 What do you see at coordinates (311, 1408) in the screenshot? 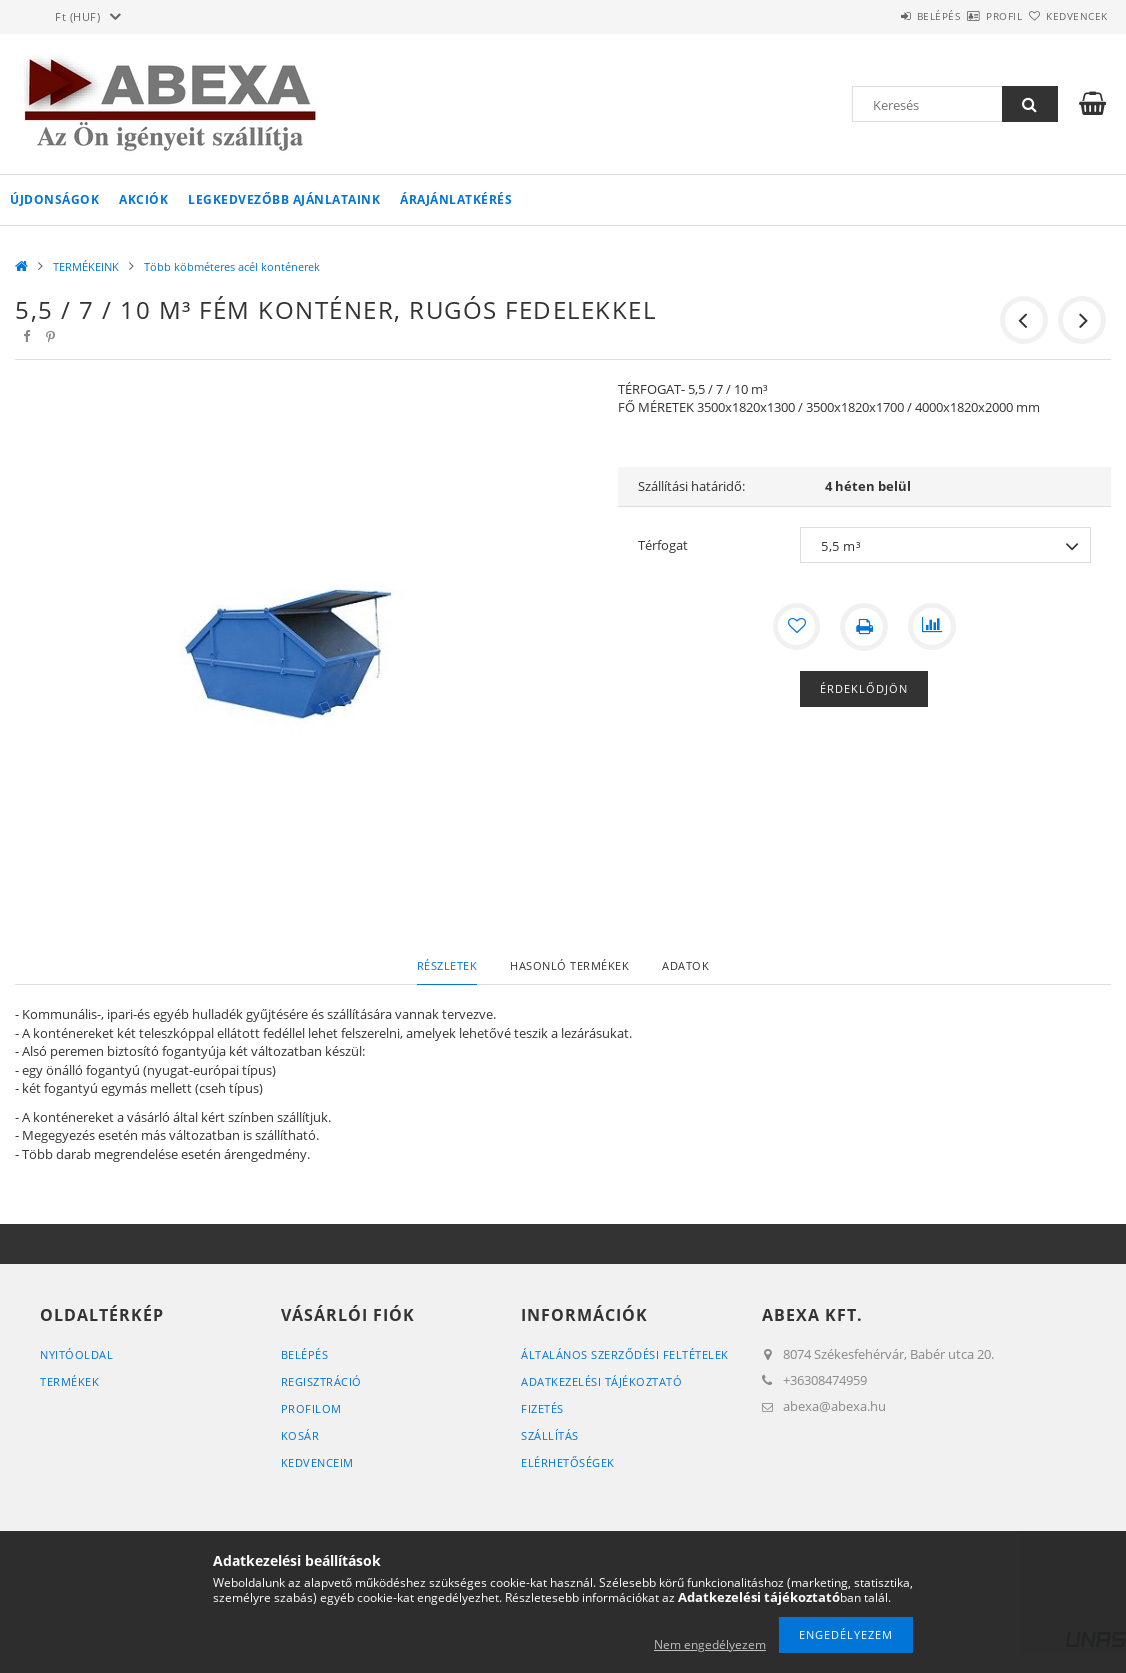
I see `Profilom` at bounding box center [311, 1408].